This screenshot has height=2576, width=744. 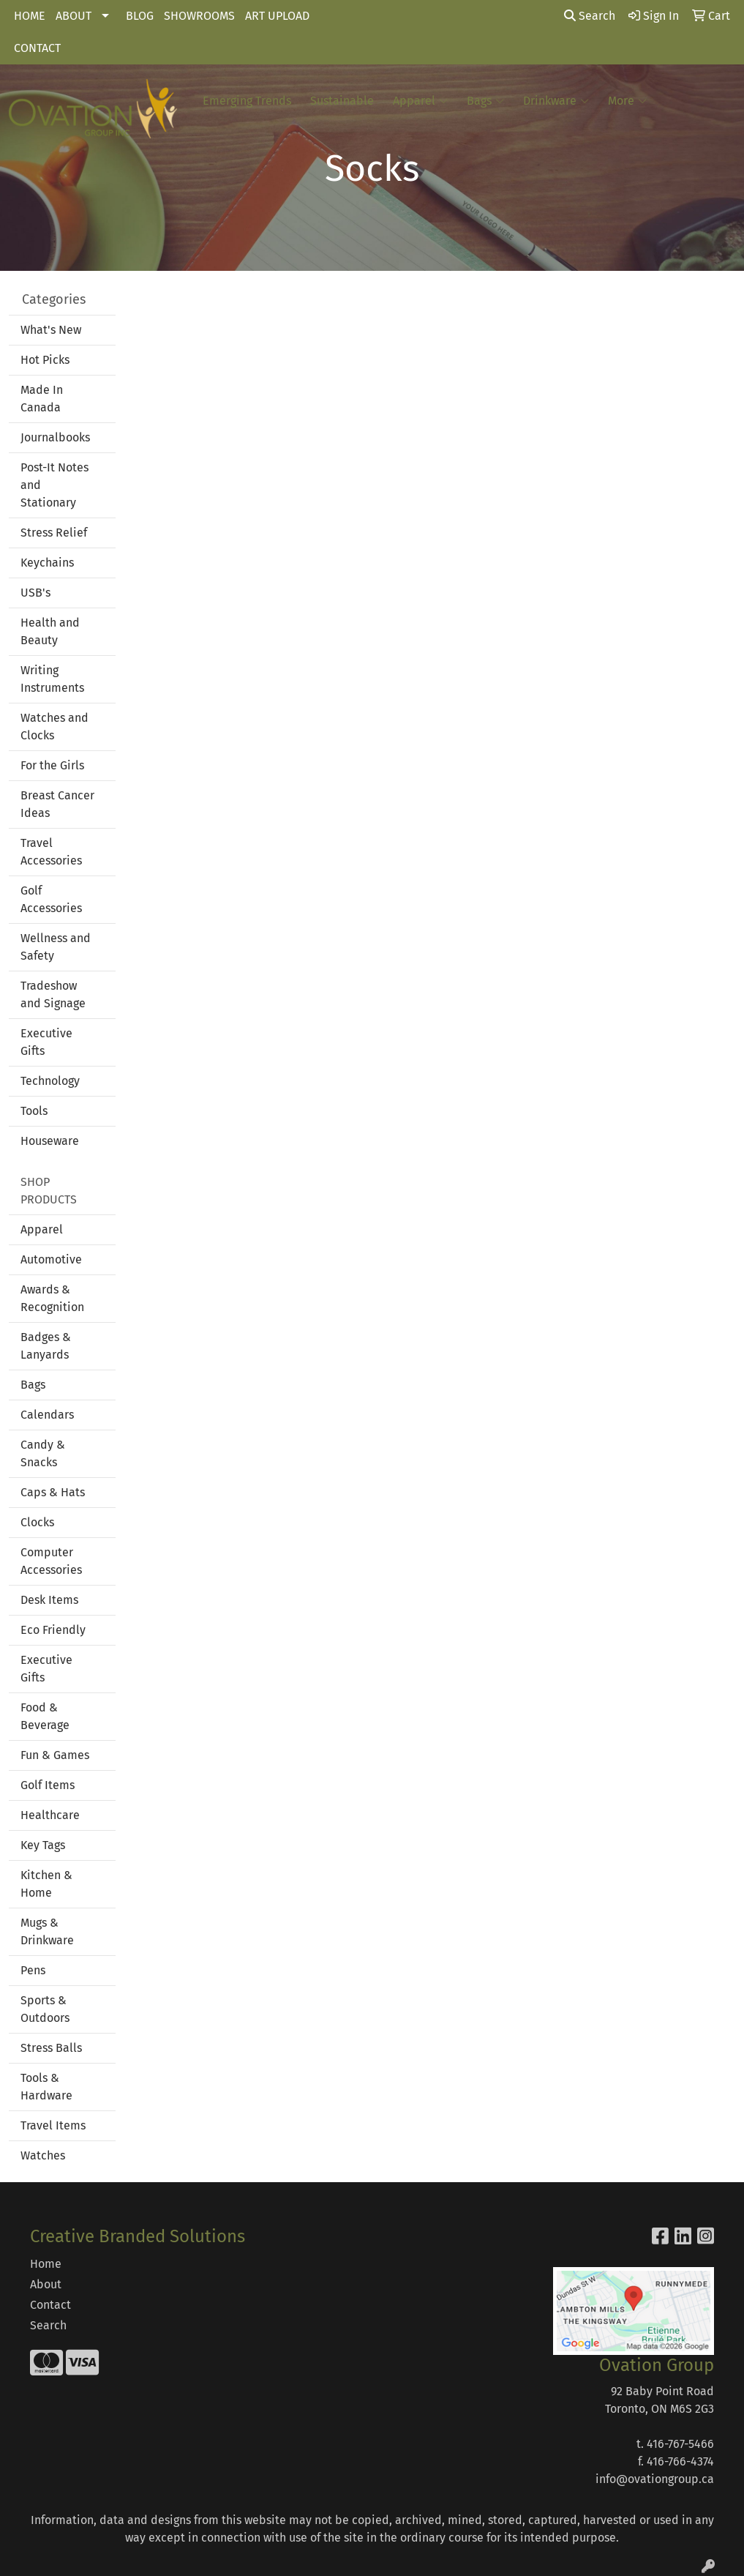 I want to click on Executive Gifts, so click(x=46, y=1042).